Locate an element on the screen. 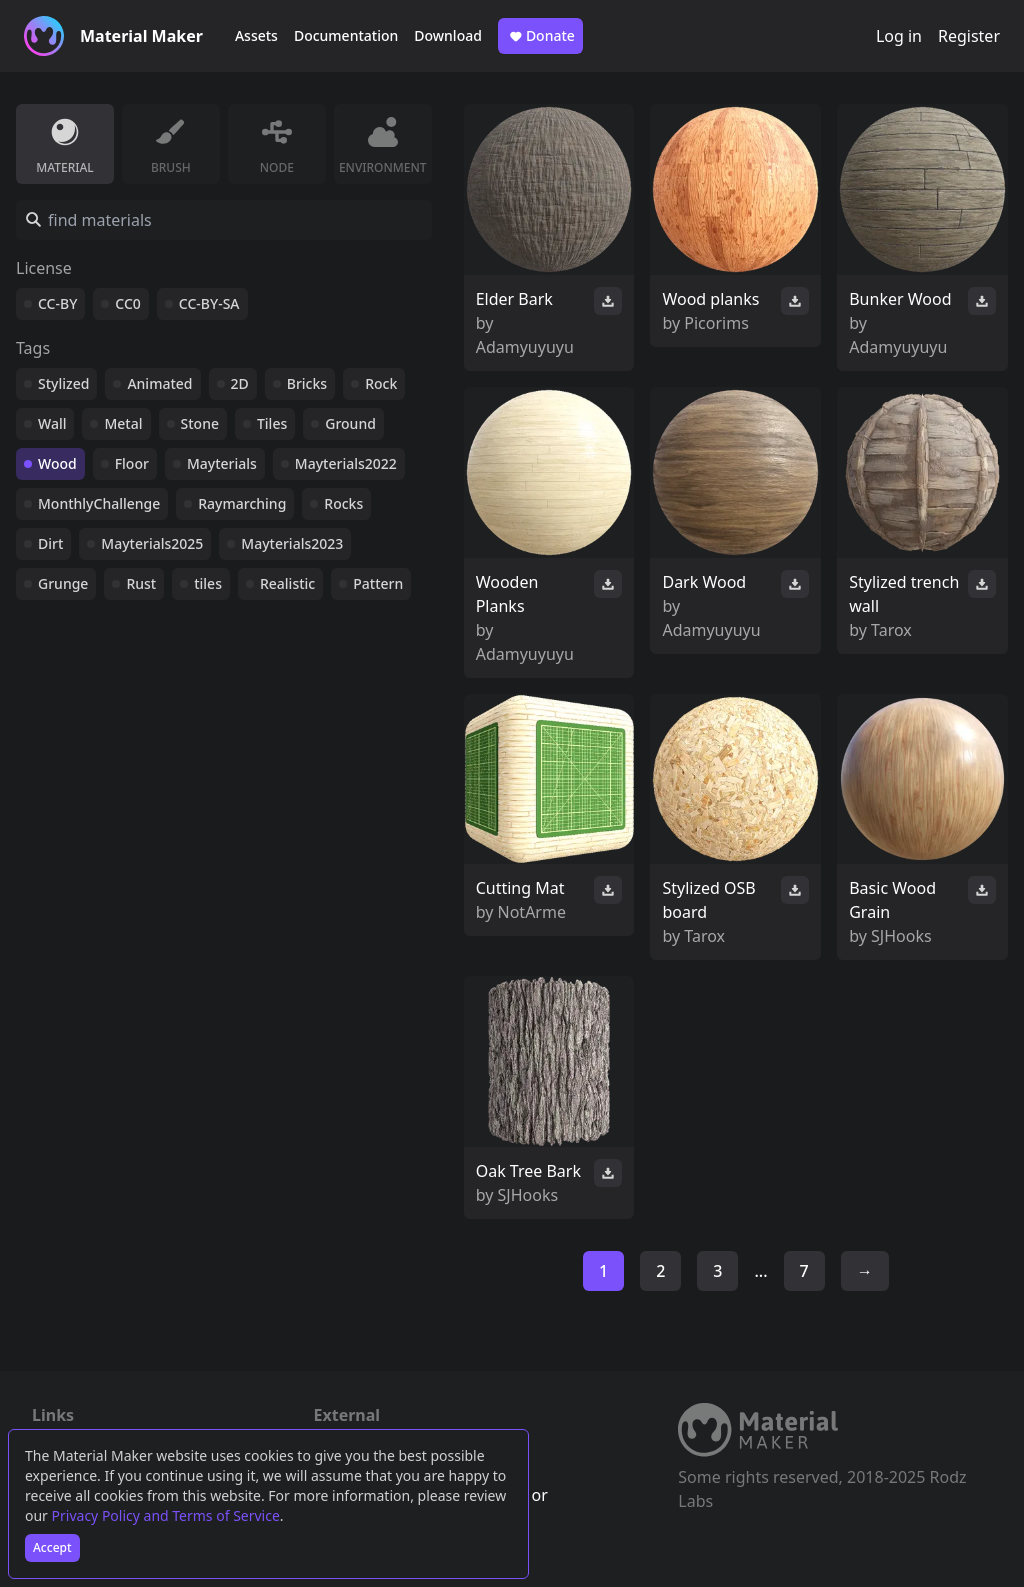 Image resolution: width=1024 pixels, height=1587 pixels. Mayterials2022 is located at coordinates (346, 463).